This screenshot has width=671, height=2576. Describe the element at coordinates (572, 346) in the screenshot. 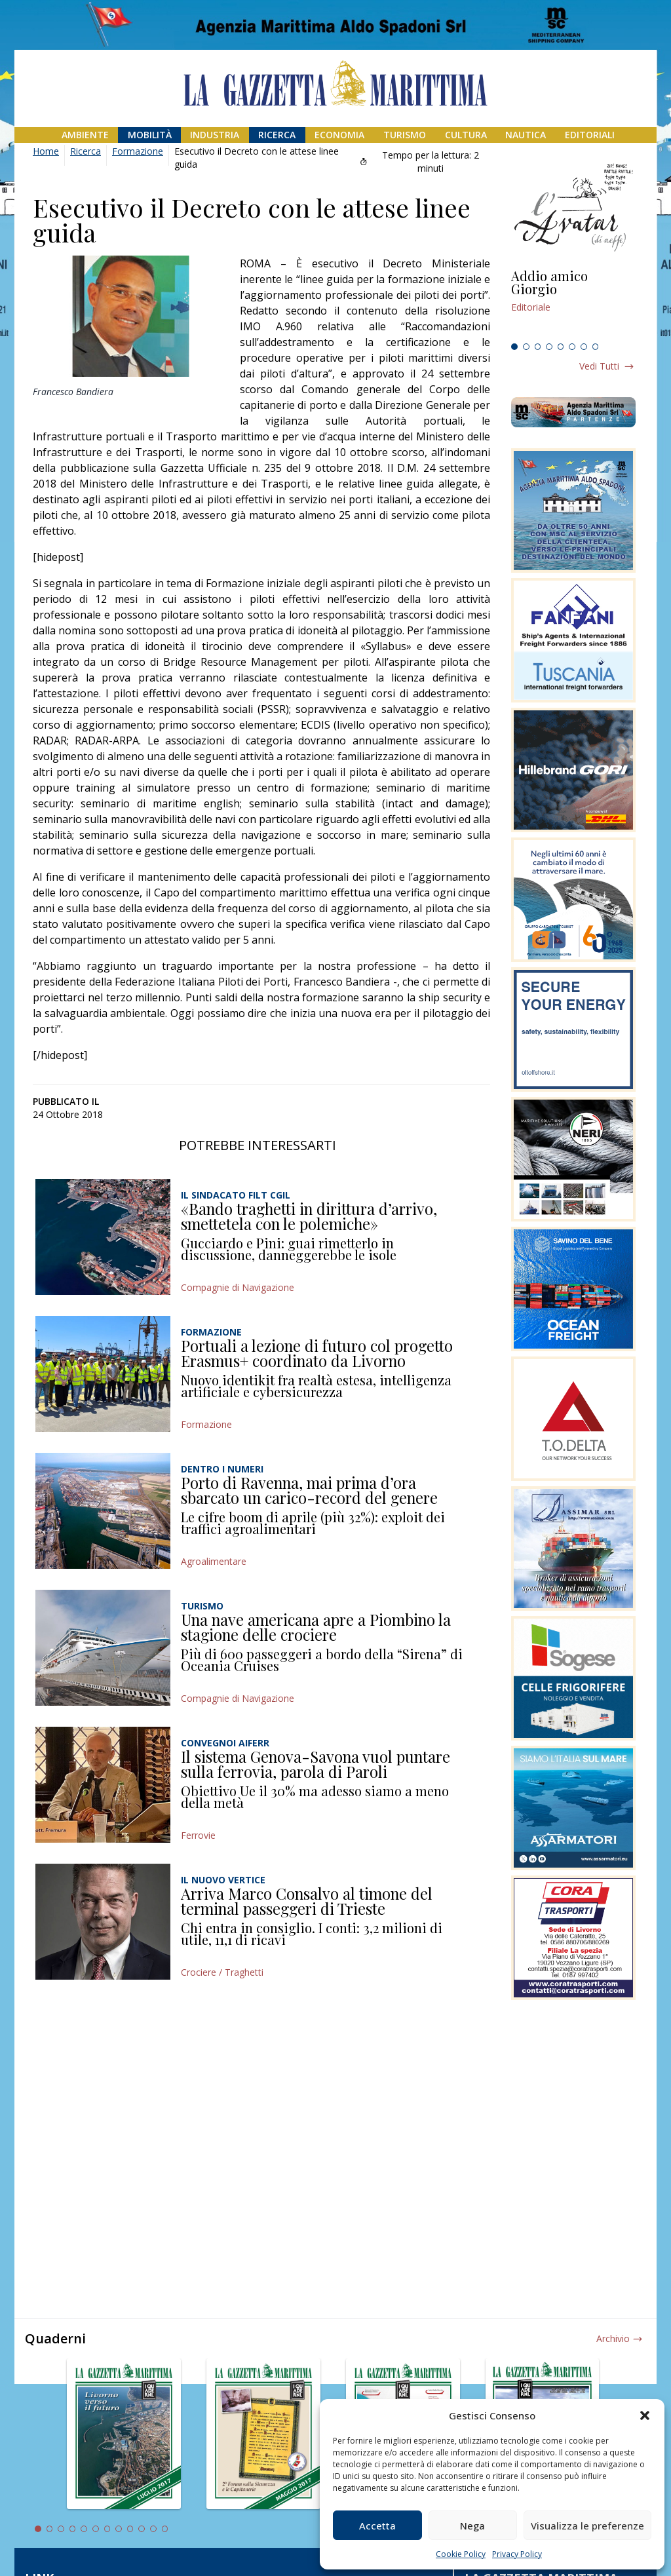

I see `6 [tab]` at that location.